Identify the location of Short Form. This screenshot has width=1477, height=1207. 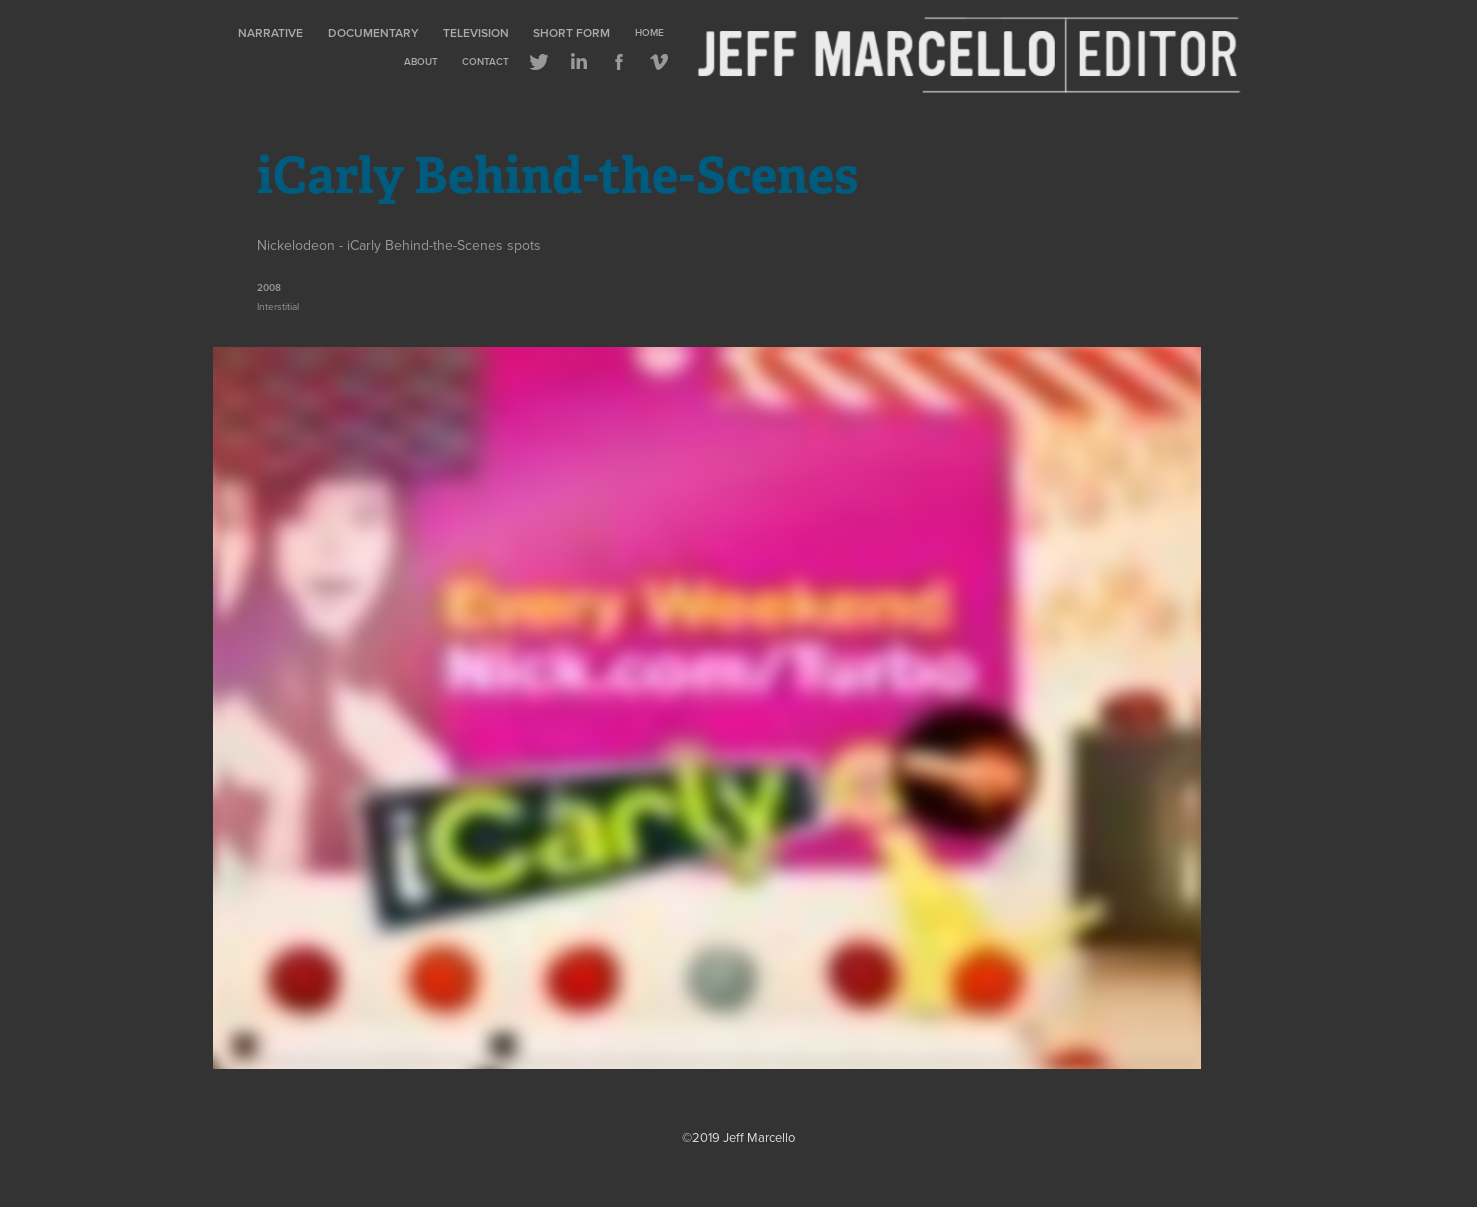
(571, 32).